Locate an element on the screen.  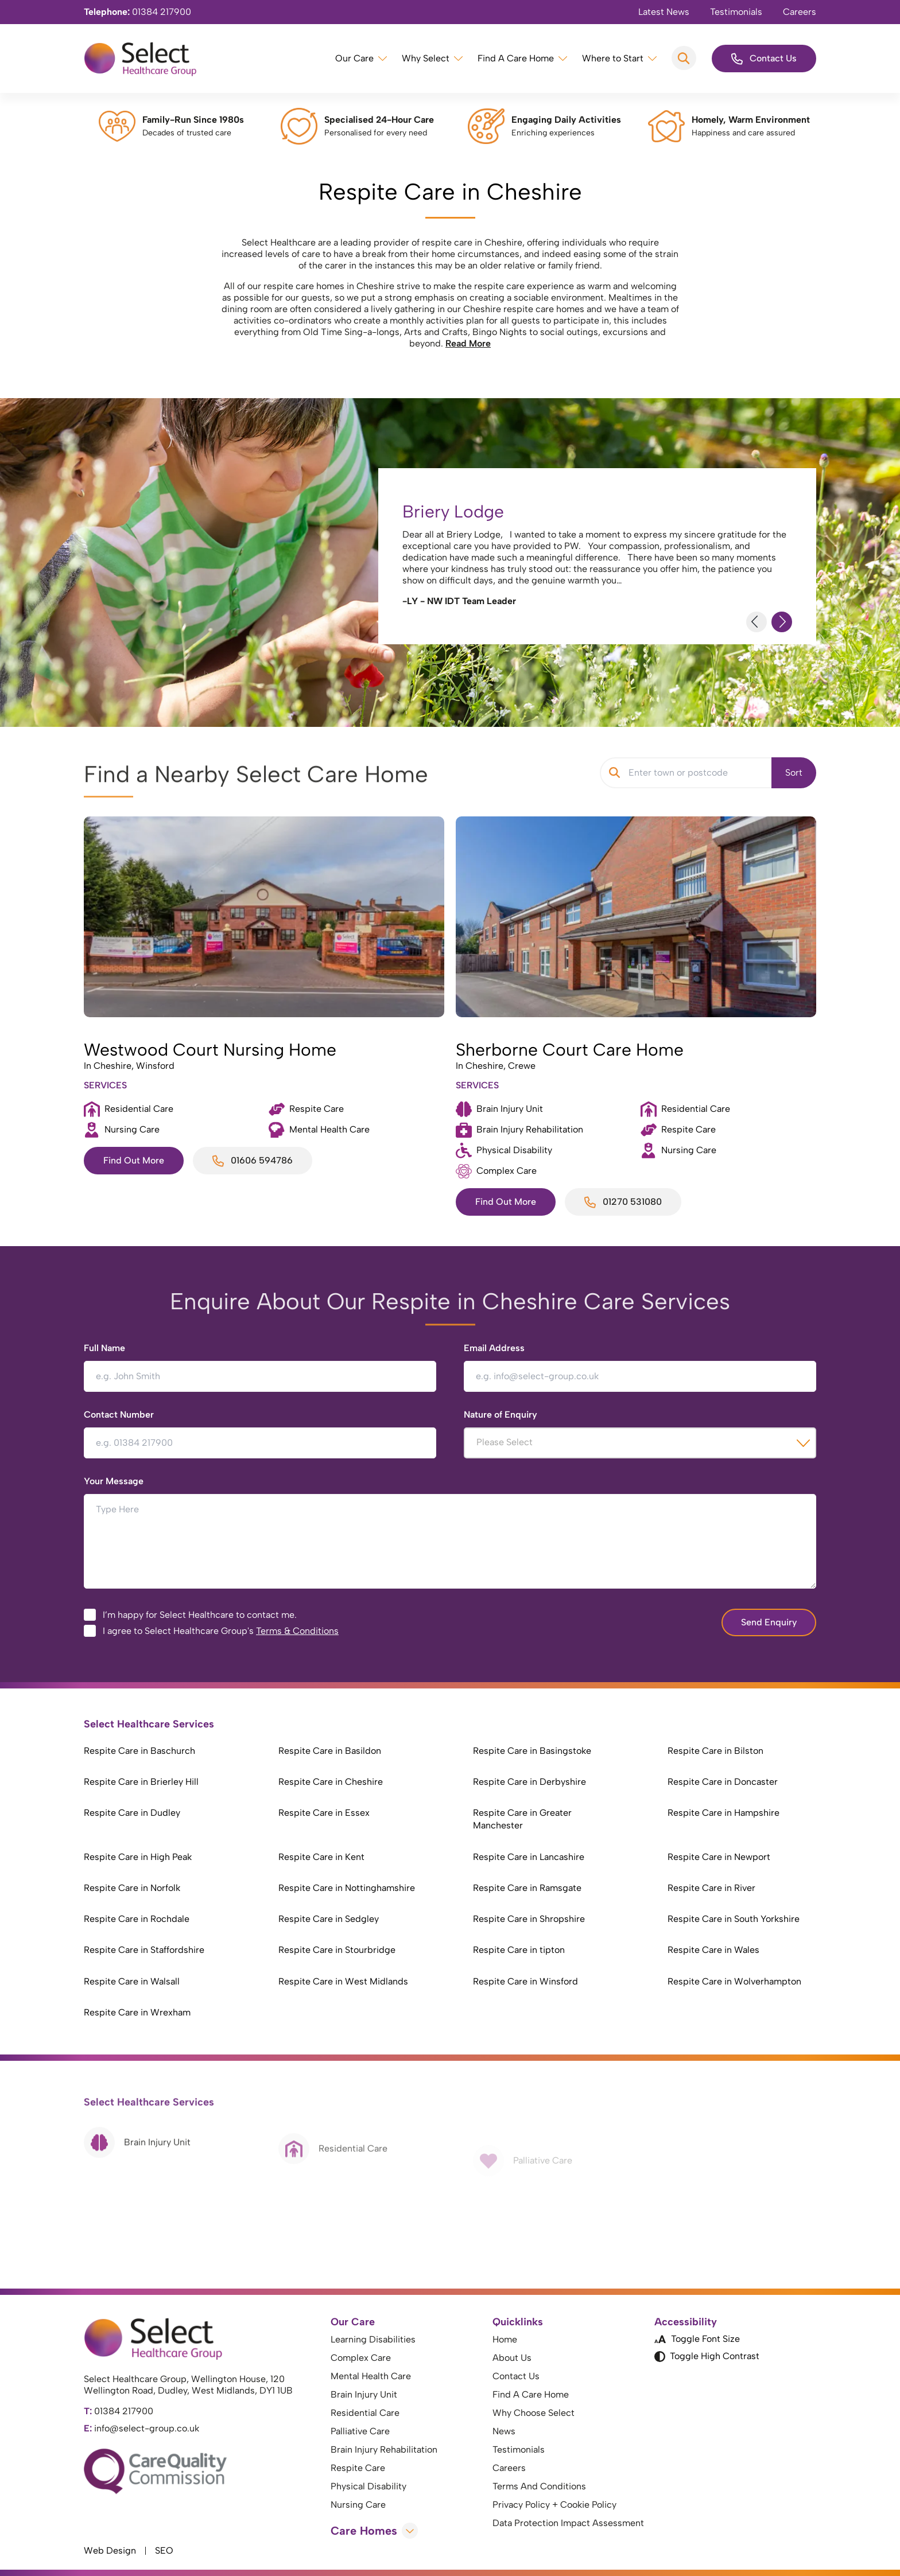
Respite Care in Kent is located at coordinates (321, 1856).